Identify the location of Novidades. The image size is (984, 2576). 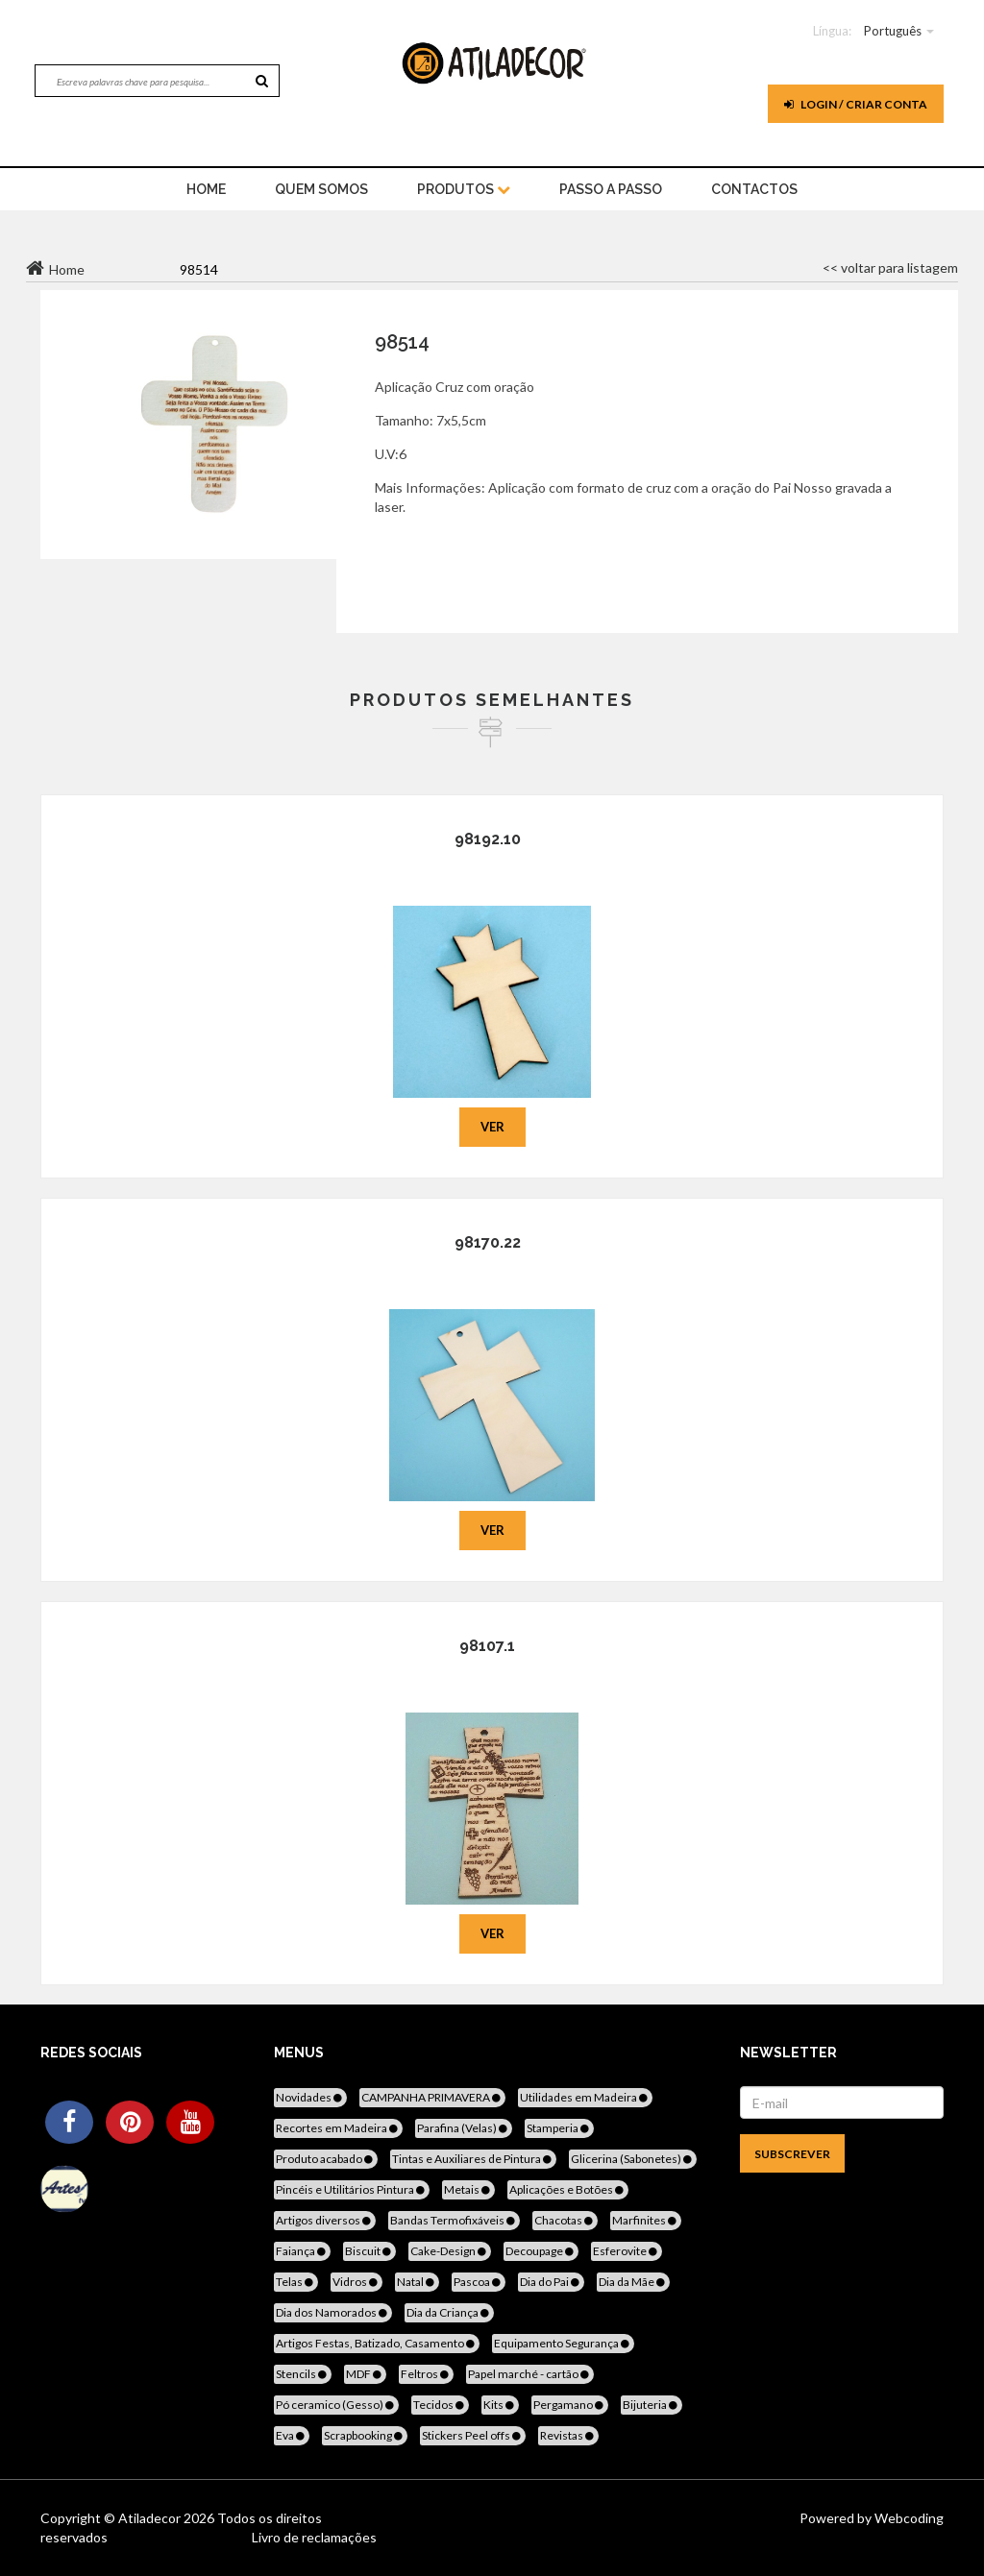
(310, 2097).